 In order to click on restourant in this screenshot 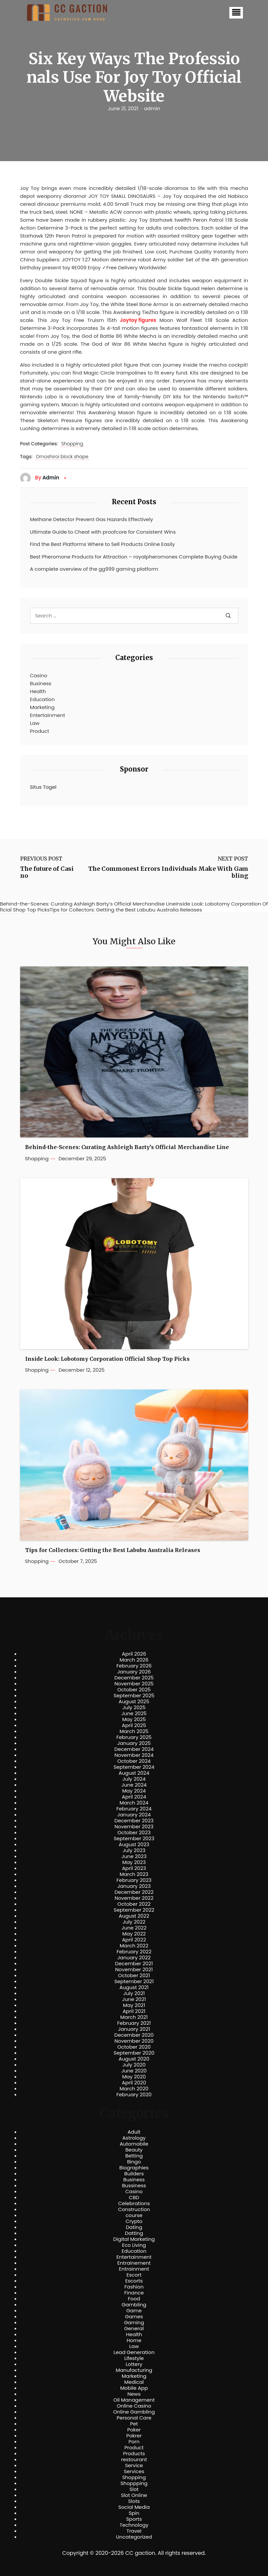, I will do `click(134, 2460)`.